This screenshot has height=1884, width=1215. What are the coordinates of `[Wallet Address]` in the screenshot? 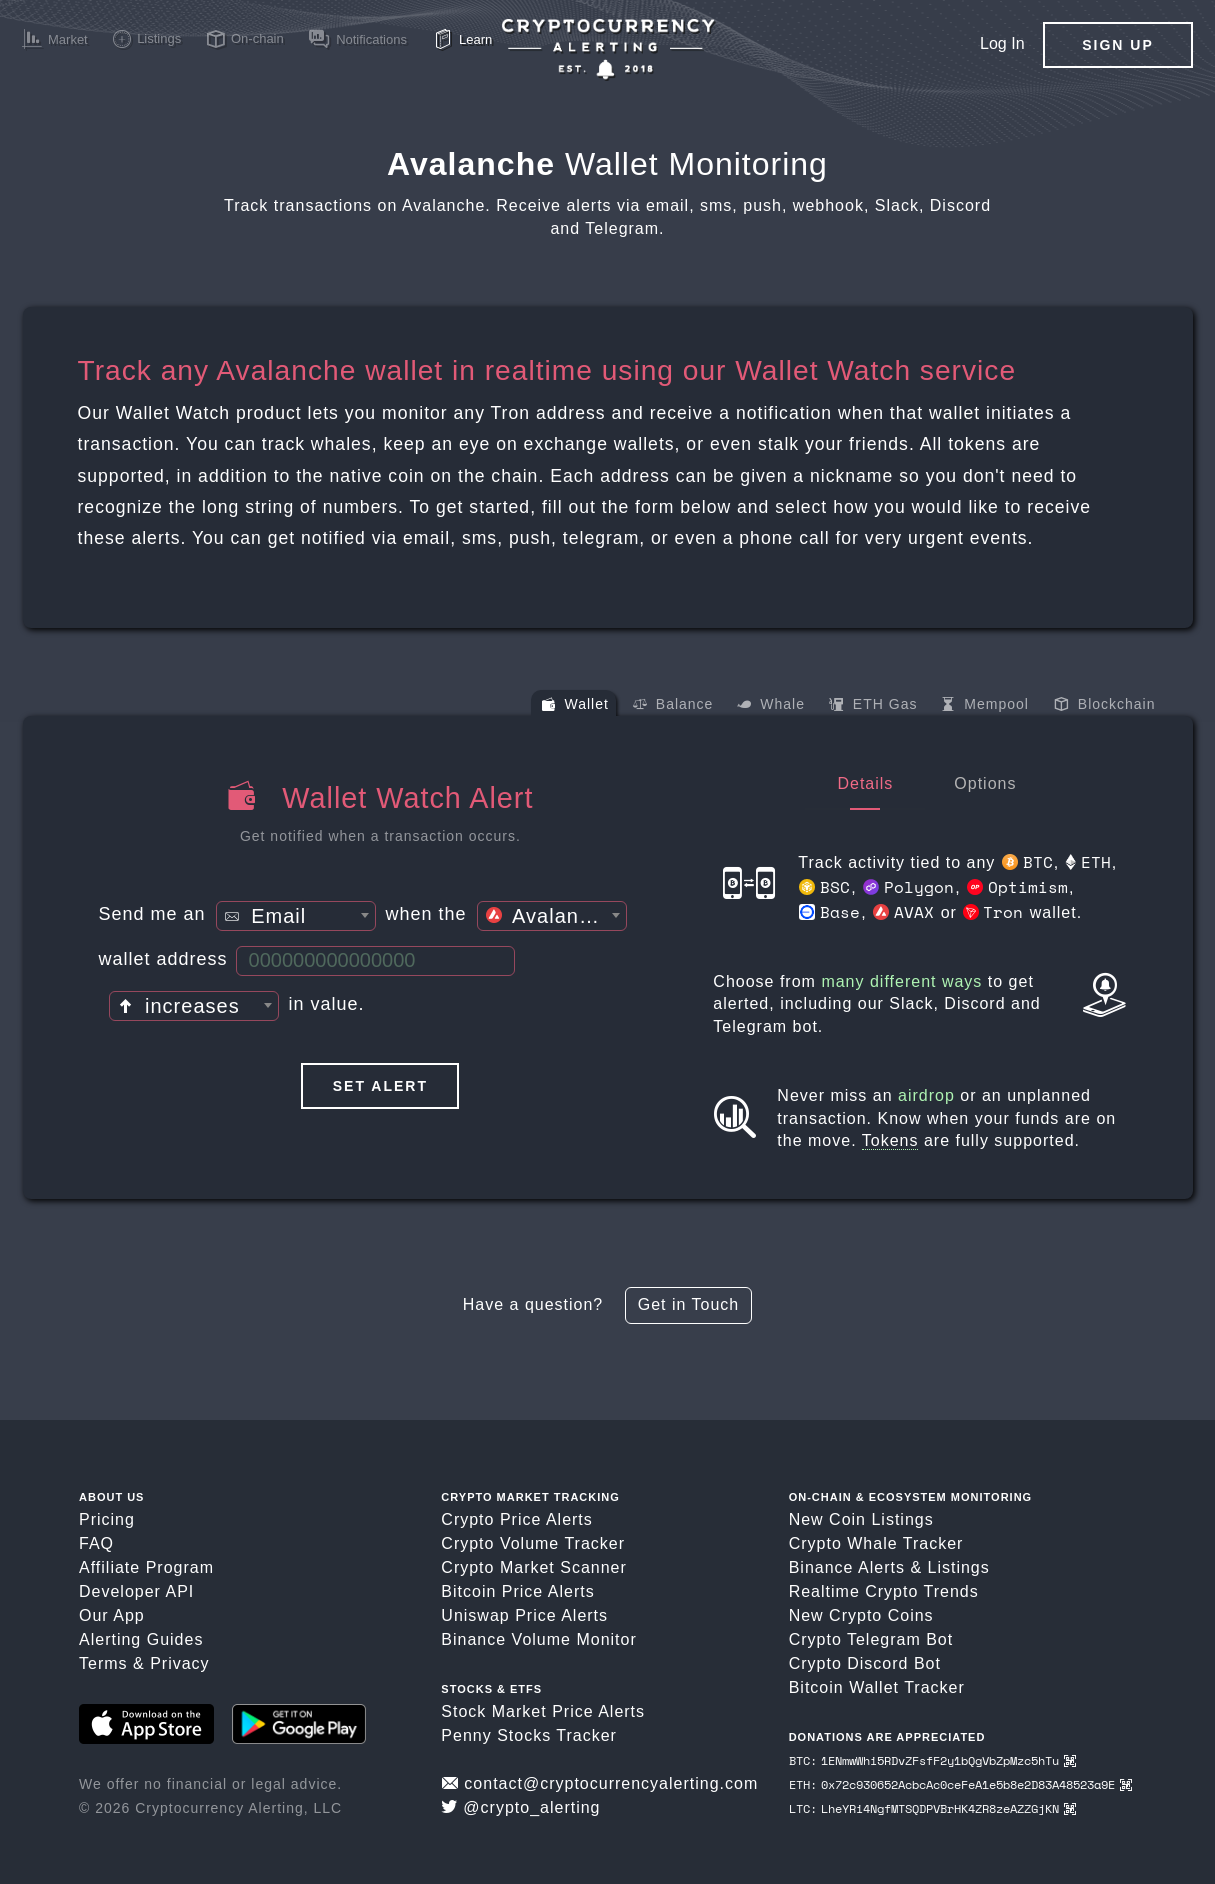 It's located at (375, 961).